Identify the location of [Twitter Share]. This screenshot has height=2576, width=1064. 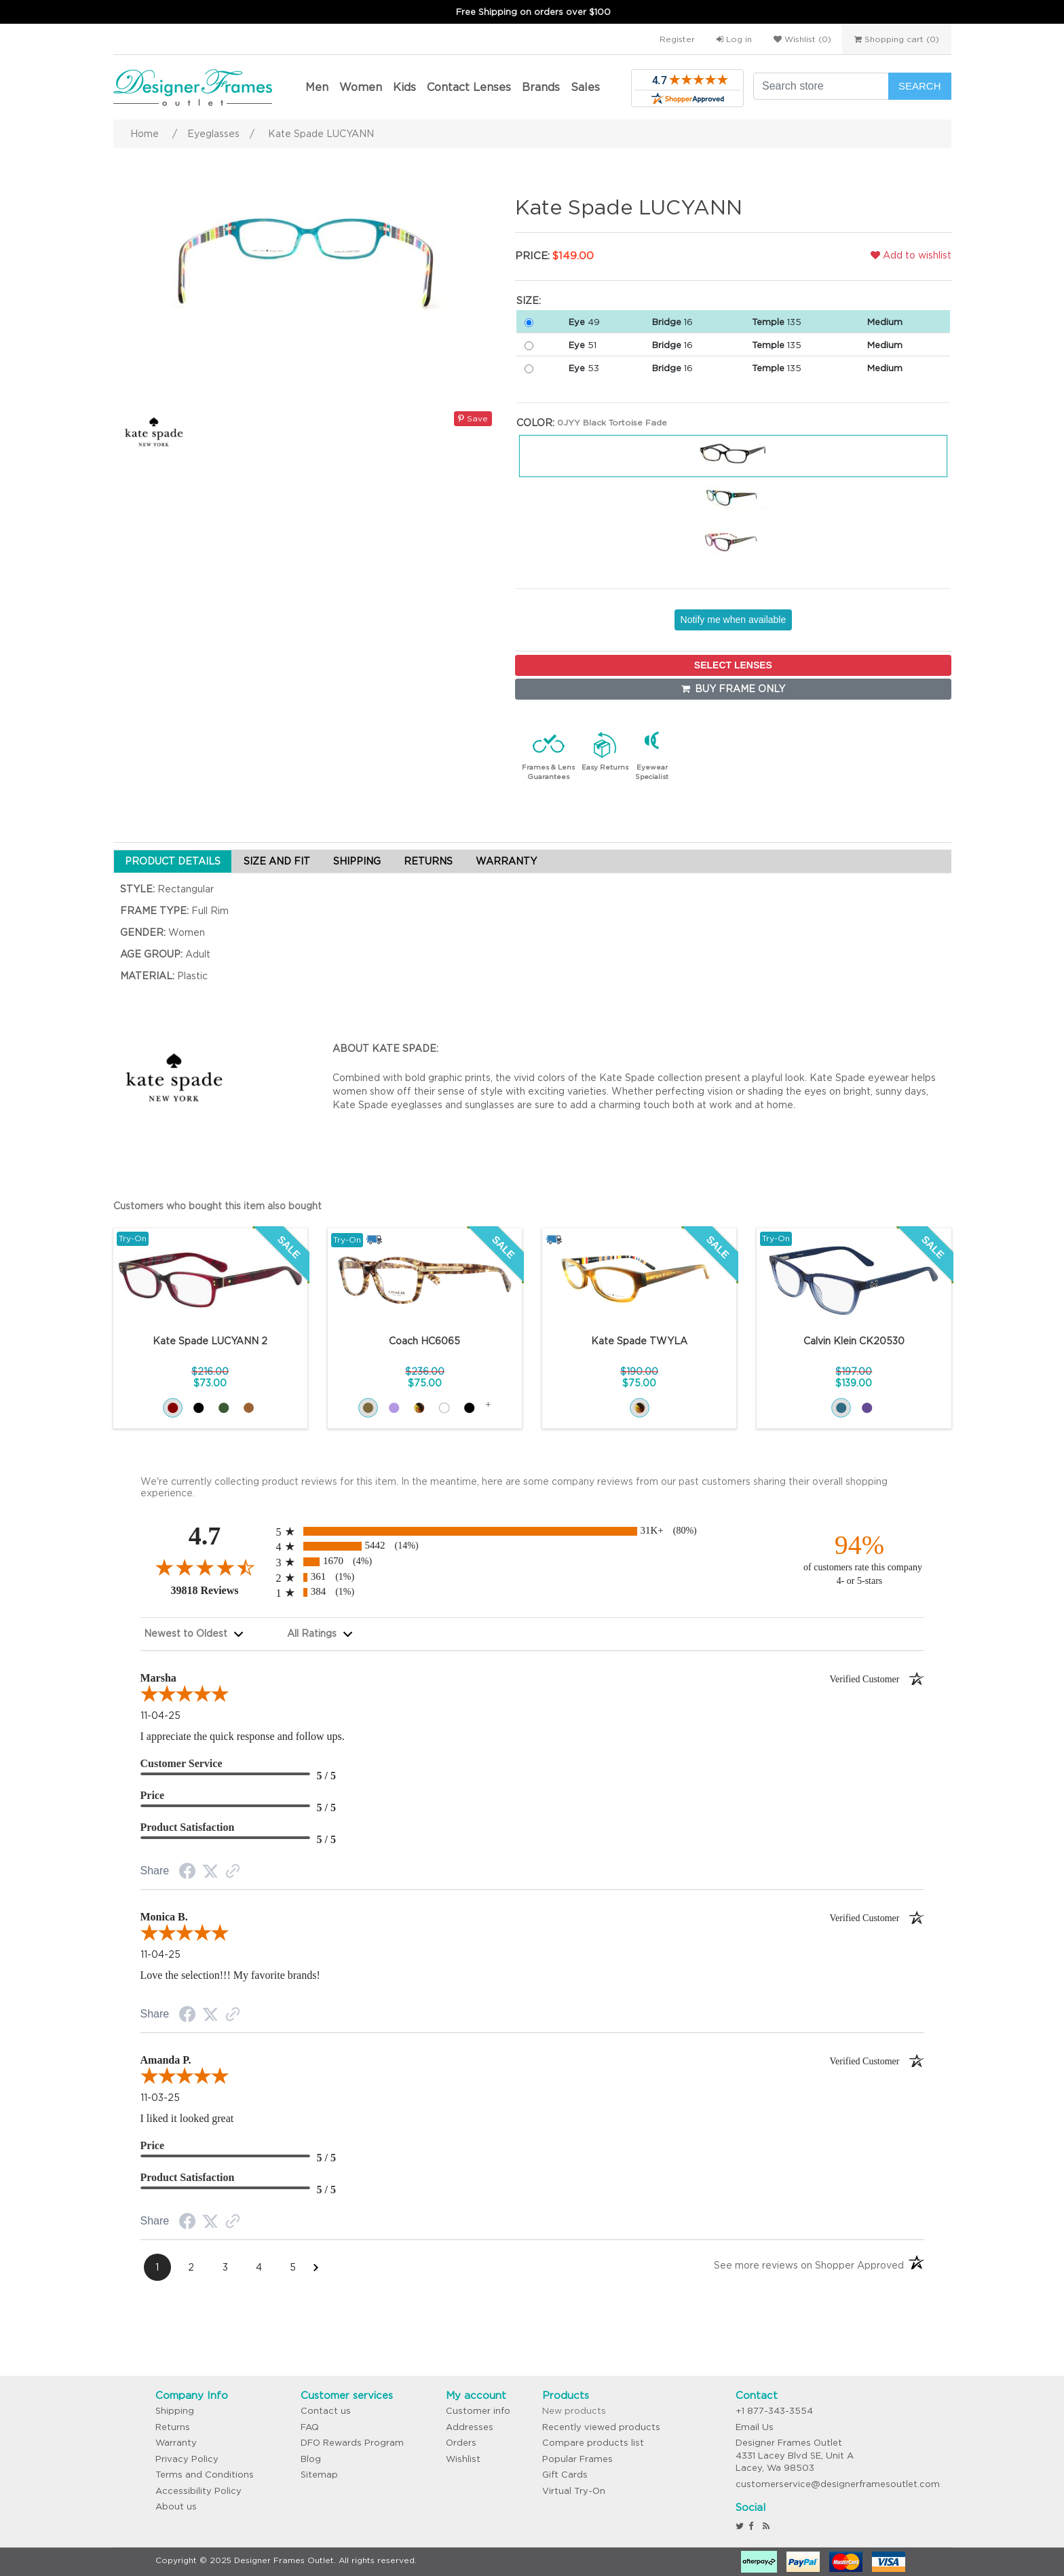
(210, 1871).